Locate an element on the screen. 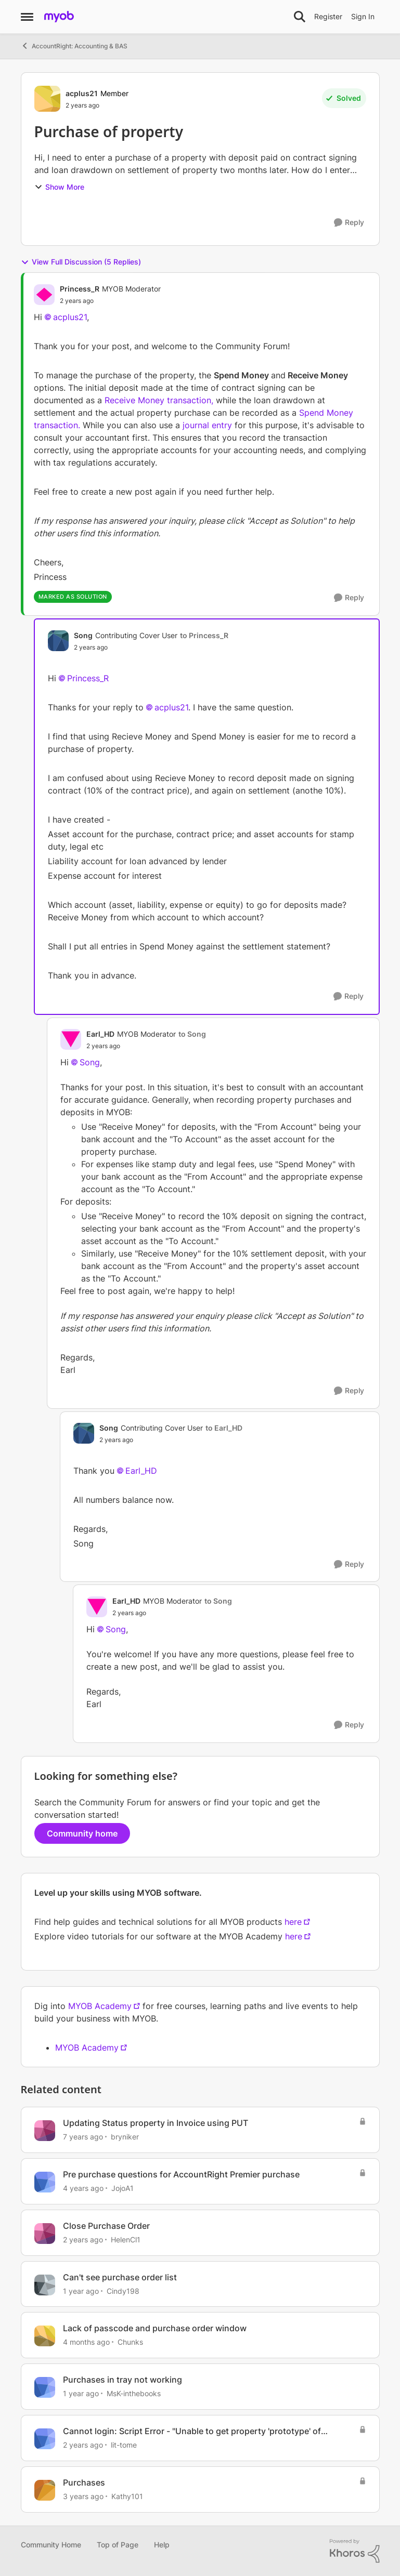 The height and width of the screenshot is (2576, 400). [View Profile: acplus21, Rank: Member] is located at coordinates (47, 99).